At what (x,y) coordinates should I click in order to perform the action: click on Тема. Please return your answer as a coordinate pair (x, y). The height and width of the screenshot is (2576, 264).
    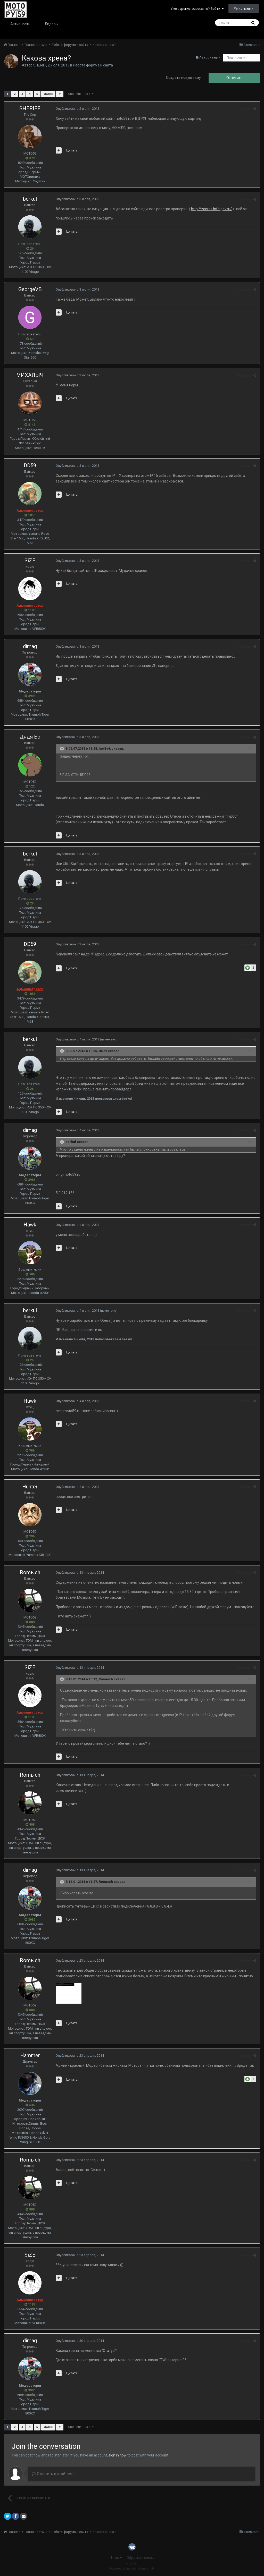
    Looking at the image, I should click on (116, 2558).